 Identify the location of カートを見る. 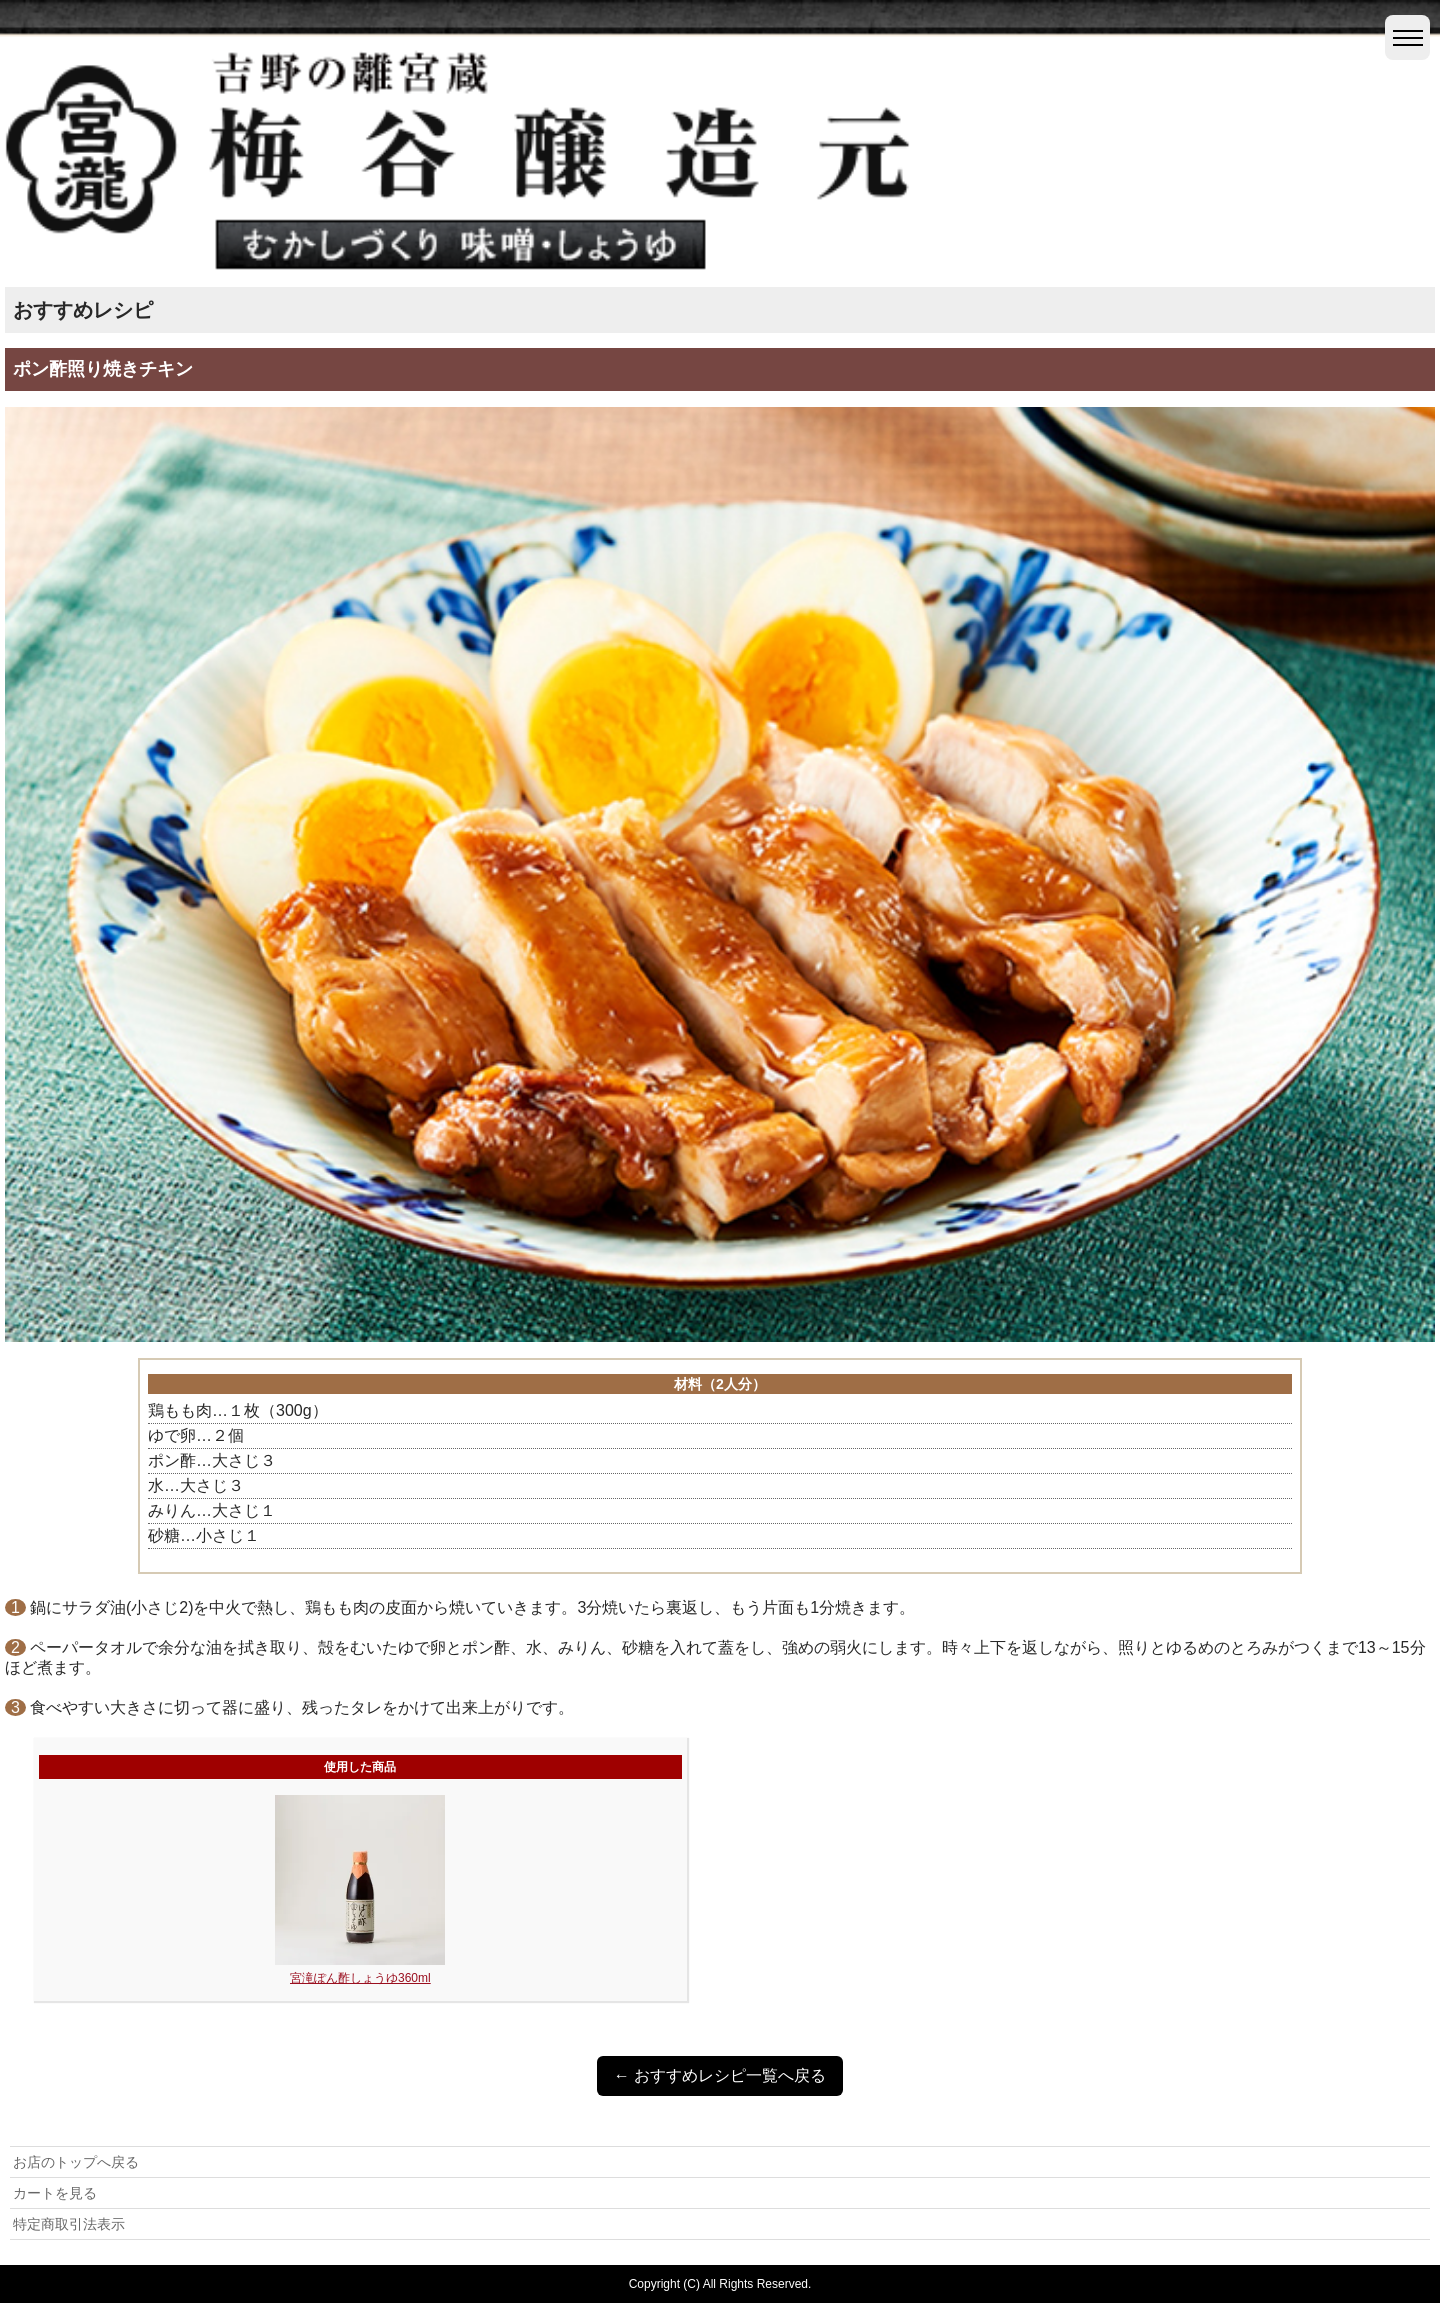
(55, 2193).